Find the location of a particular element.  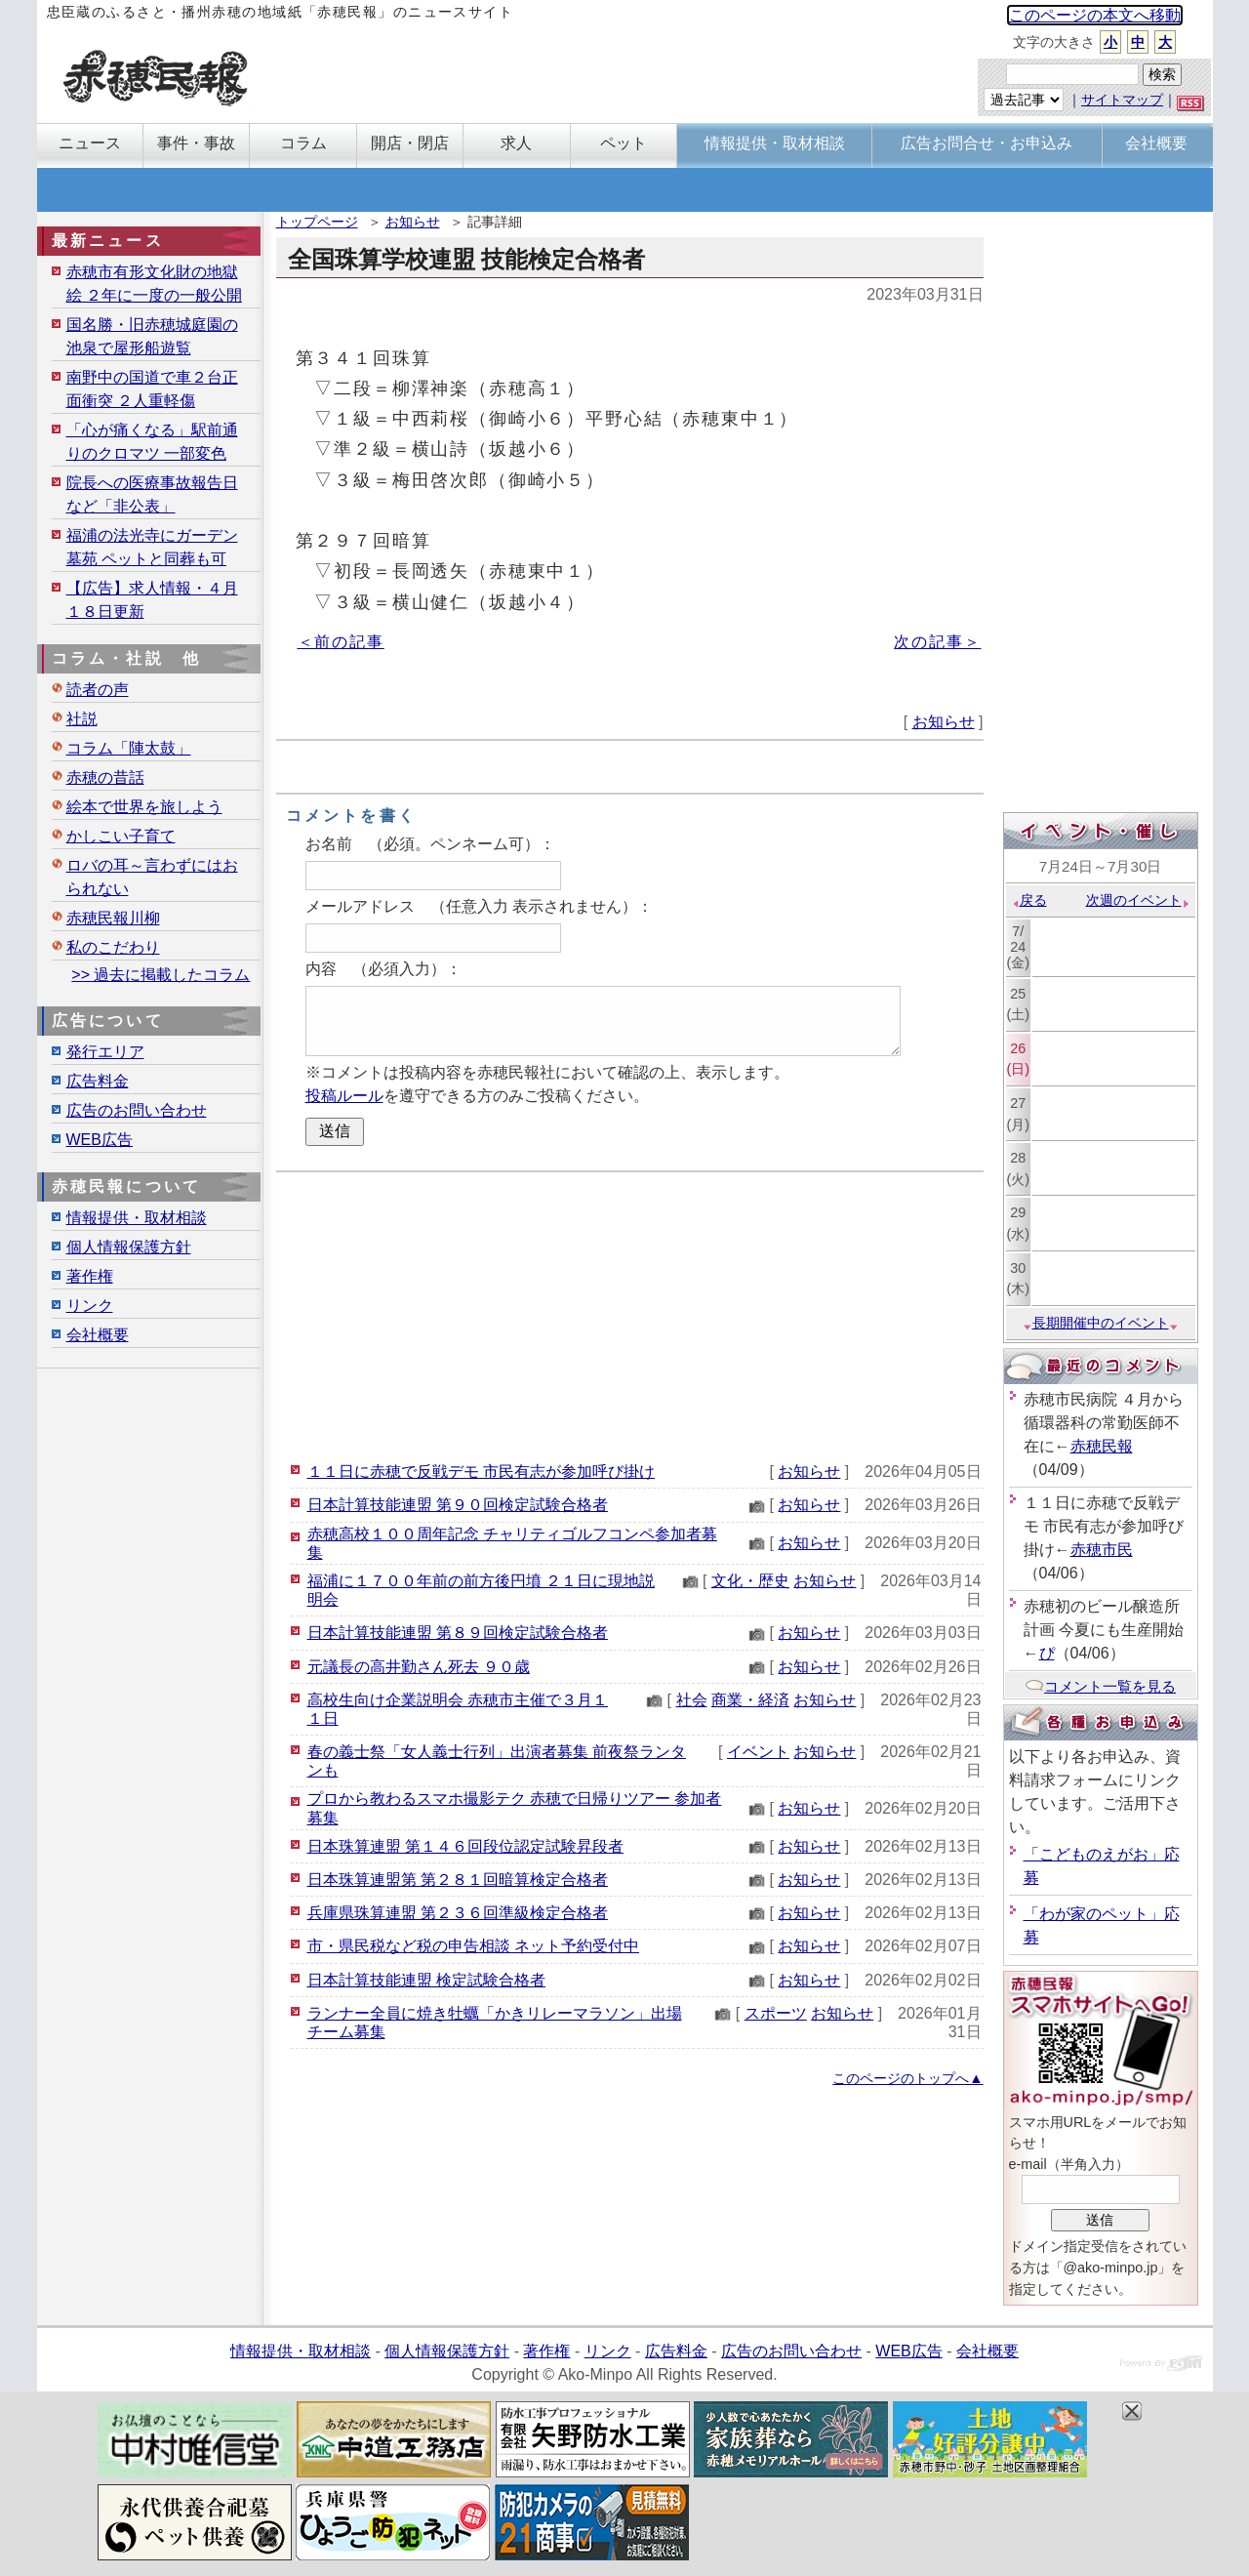

トップページ is located at coordinates (317, 221).